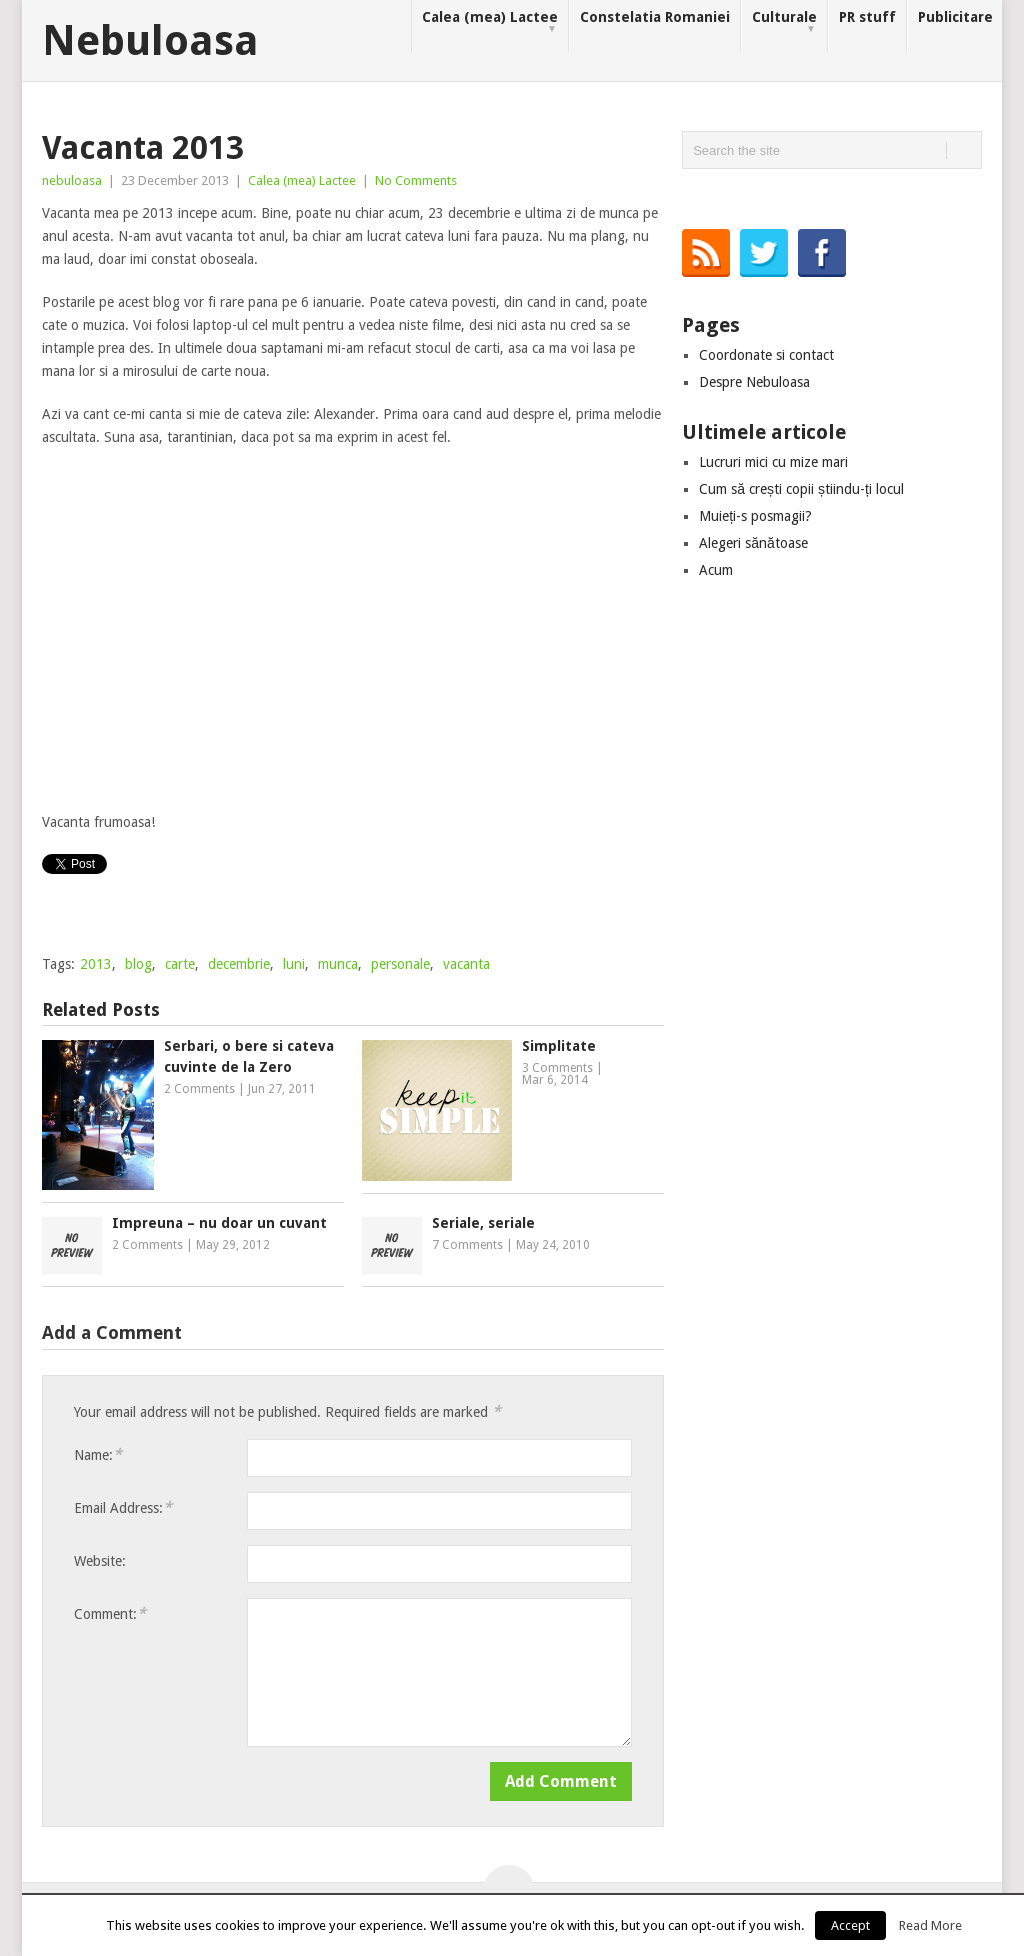  Describe the element at coordinates (557, 1068) in the screenshot. I see `3 Comments` at that location.